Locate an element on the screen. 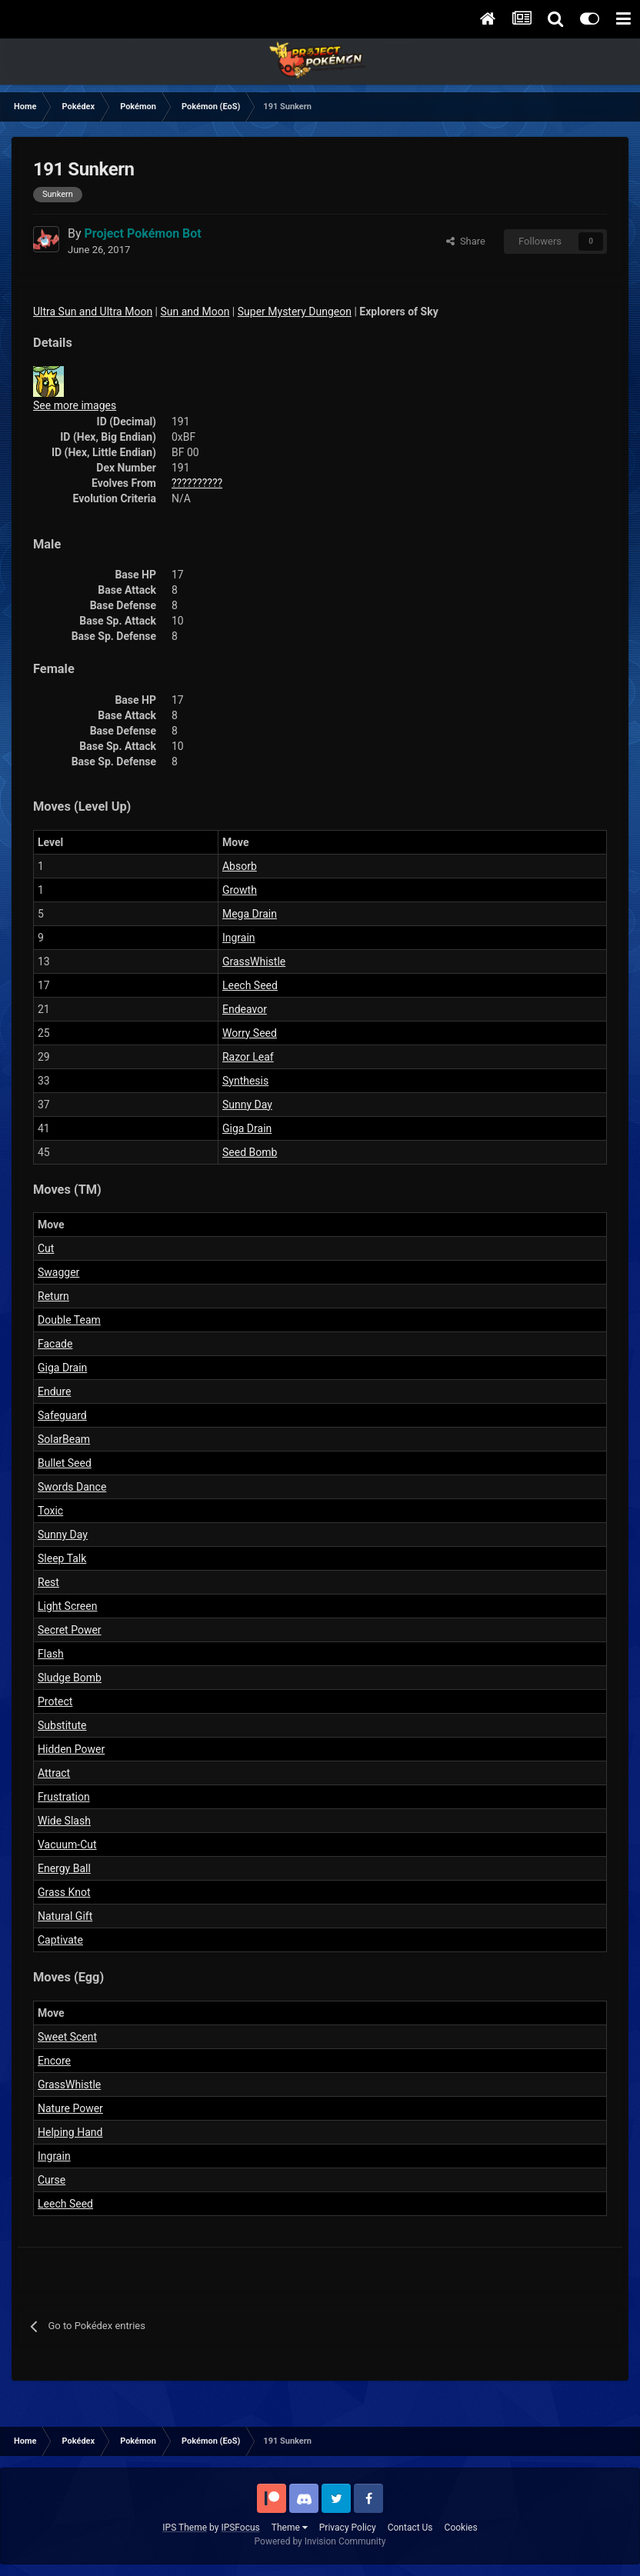  Helping Hand is located at coordinates (70, 2132).